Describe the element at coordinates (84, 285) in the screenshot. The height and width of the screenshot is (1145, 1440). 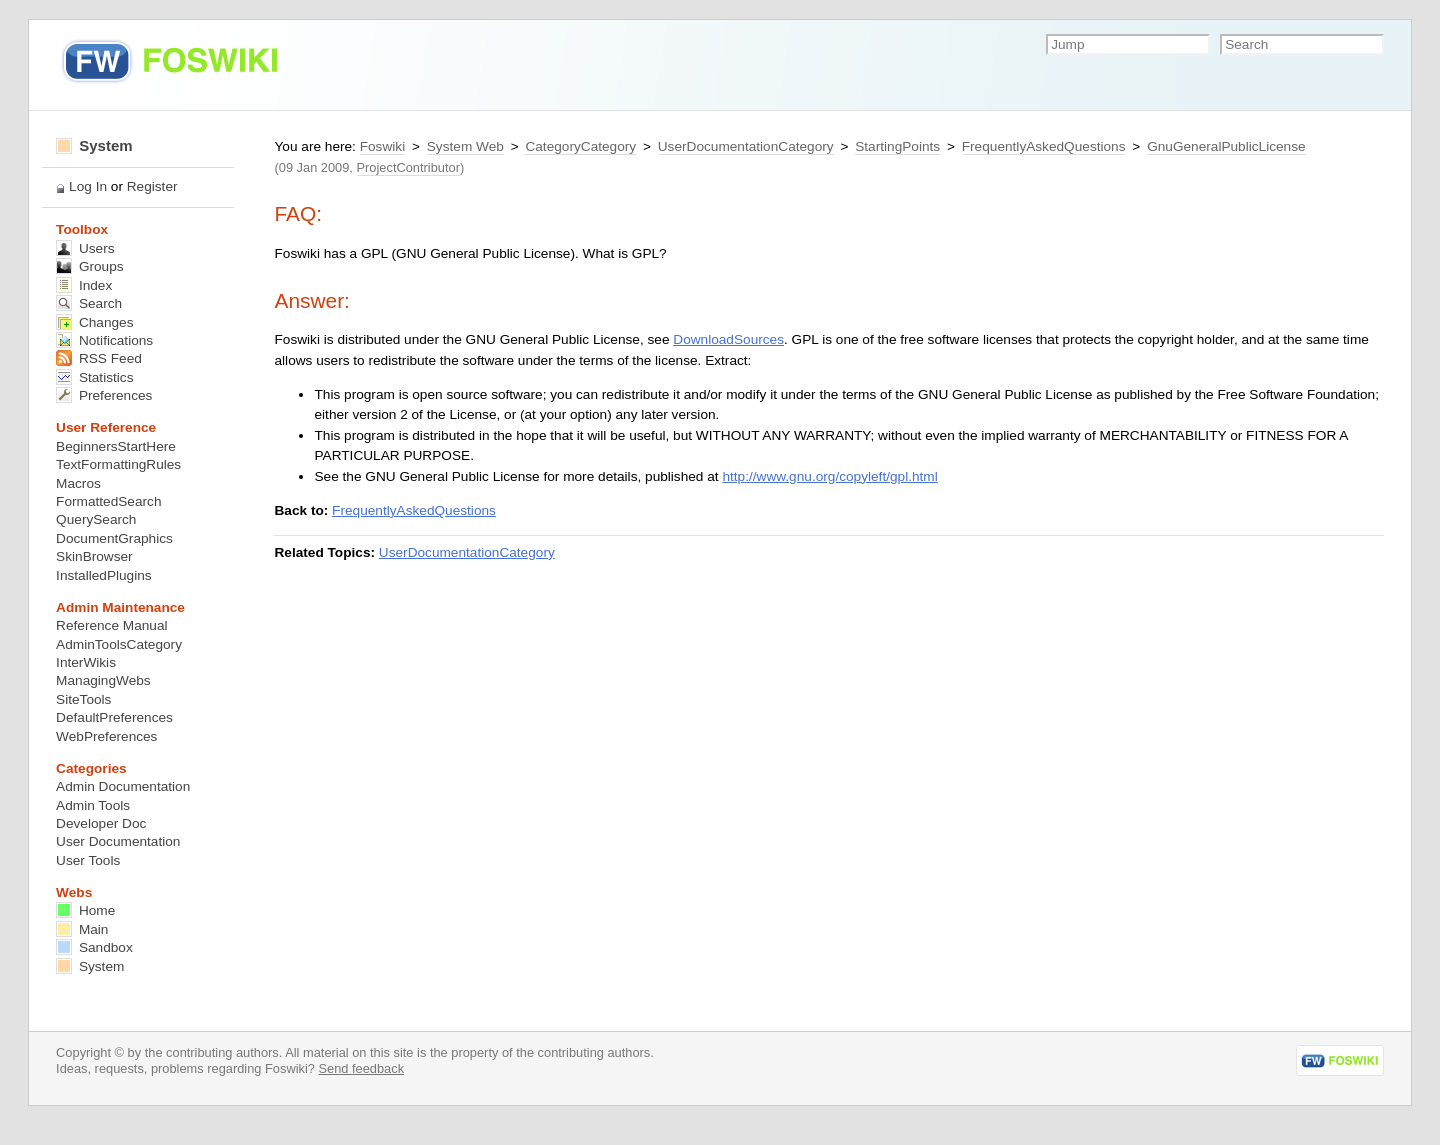
I see `Index` at that location.